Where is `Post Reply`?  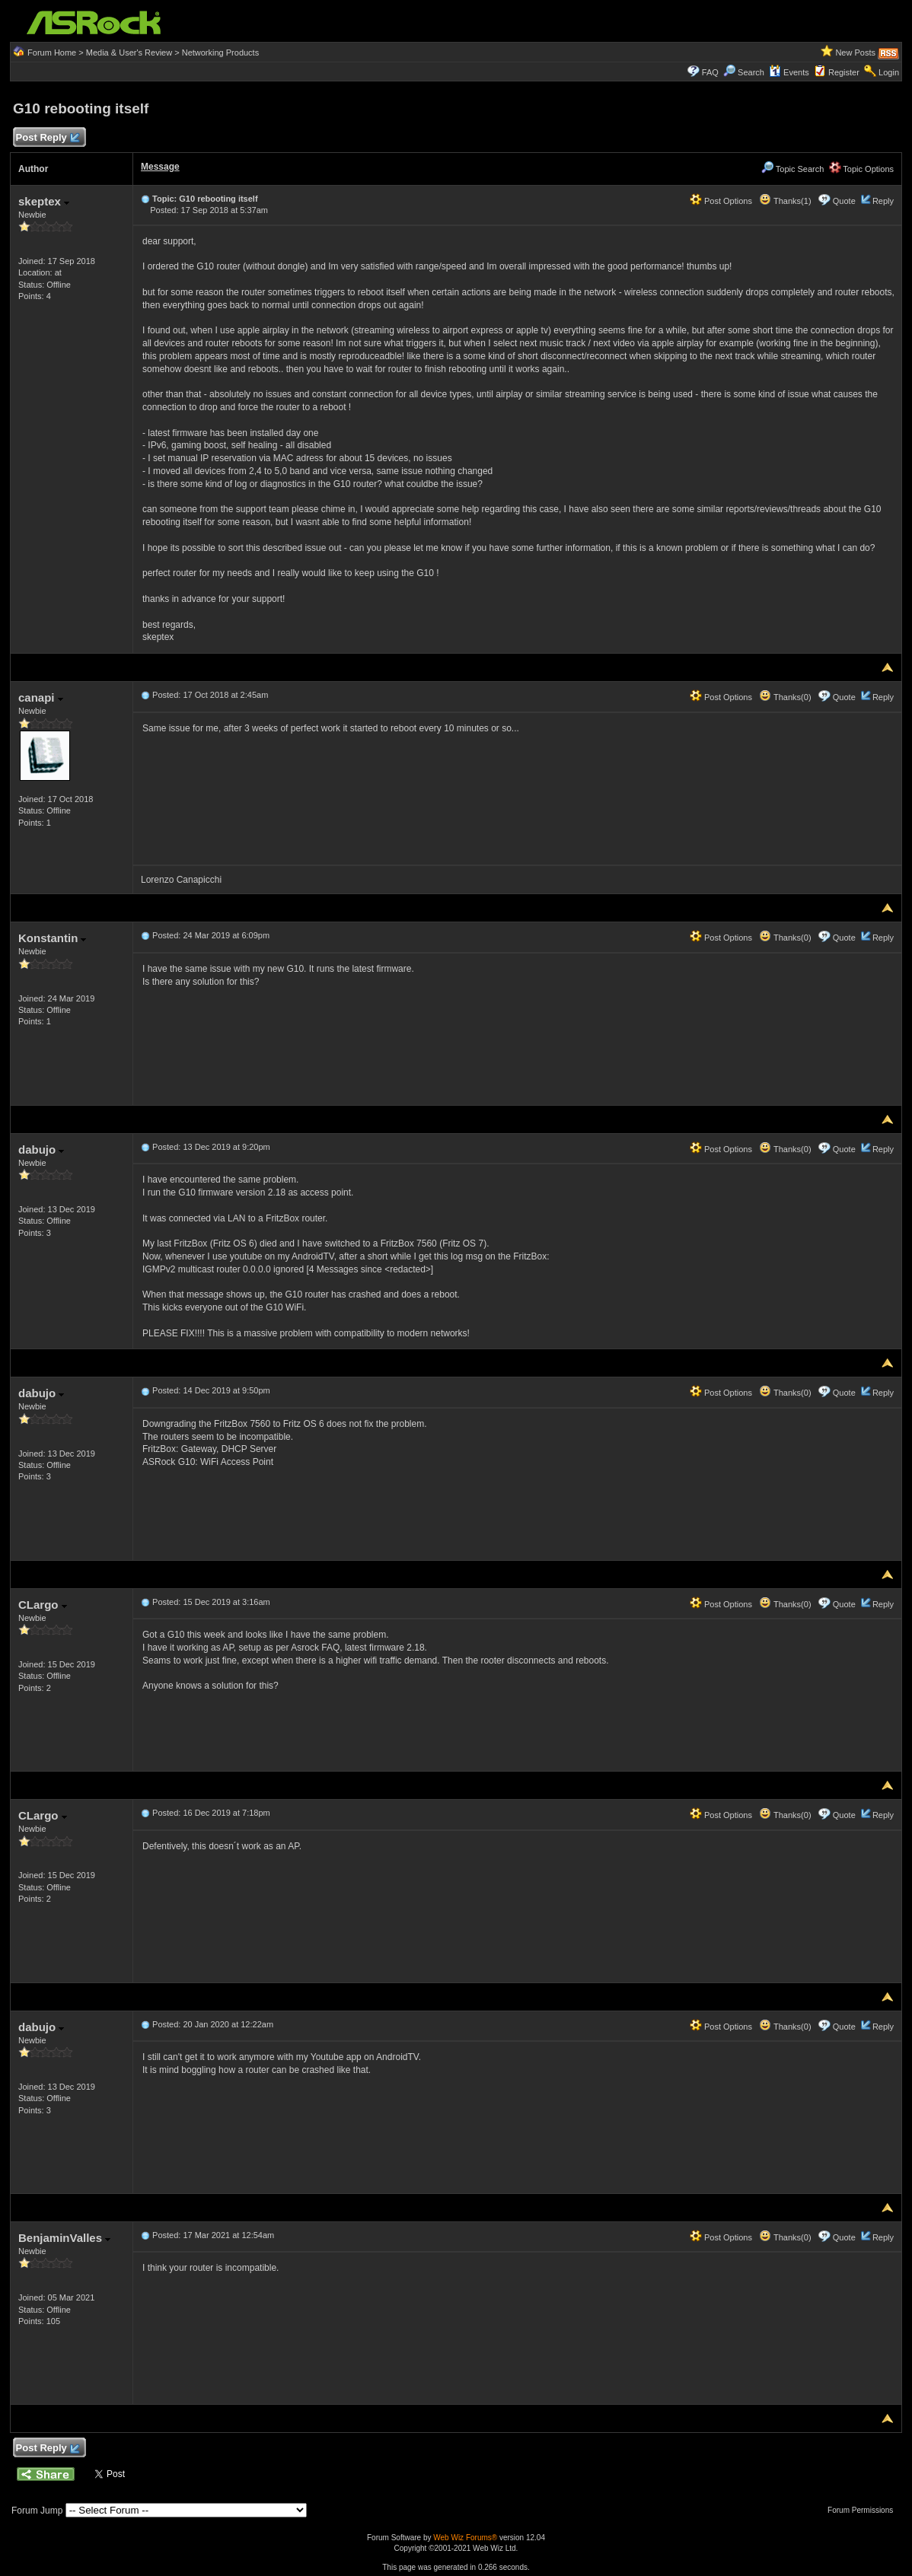
Post Reply is located at coordinates (47, 138).